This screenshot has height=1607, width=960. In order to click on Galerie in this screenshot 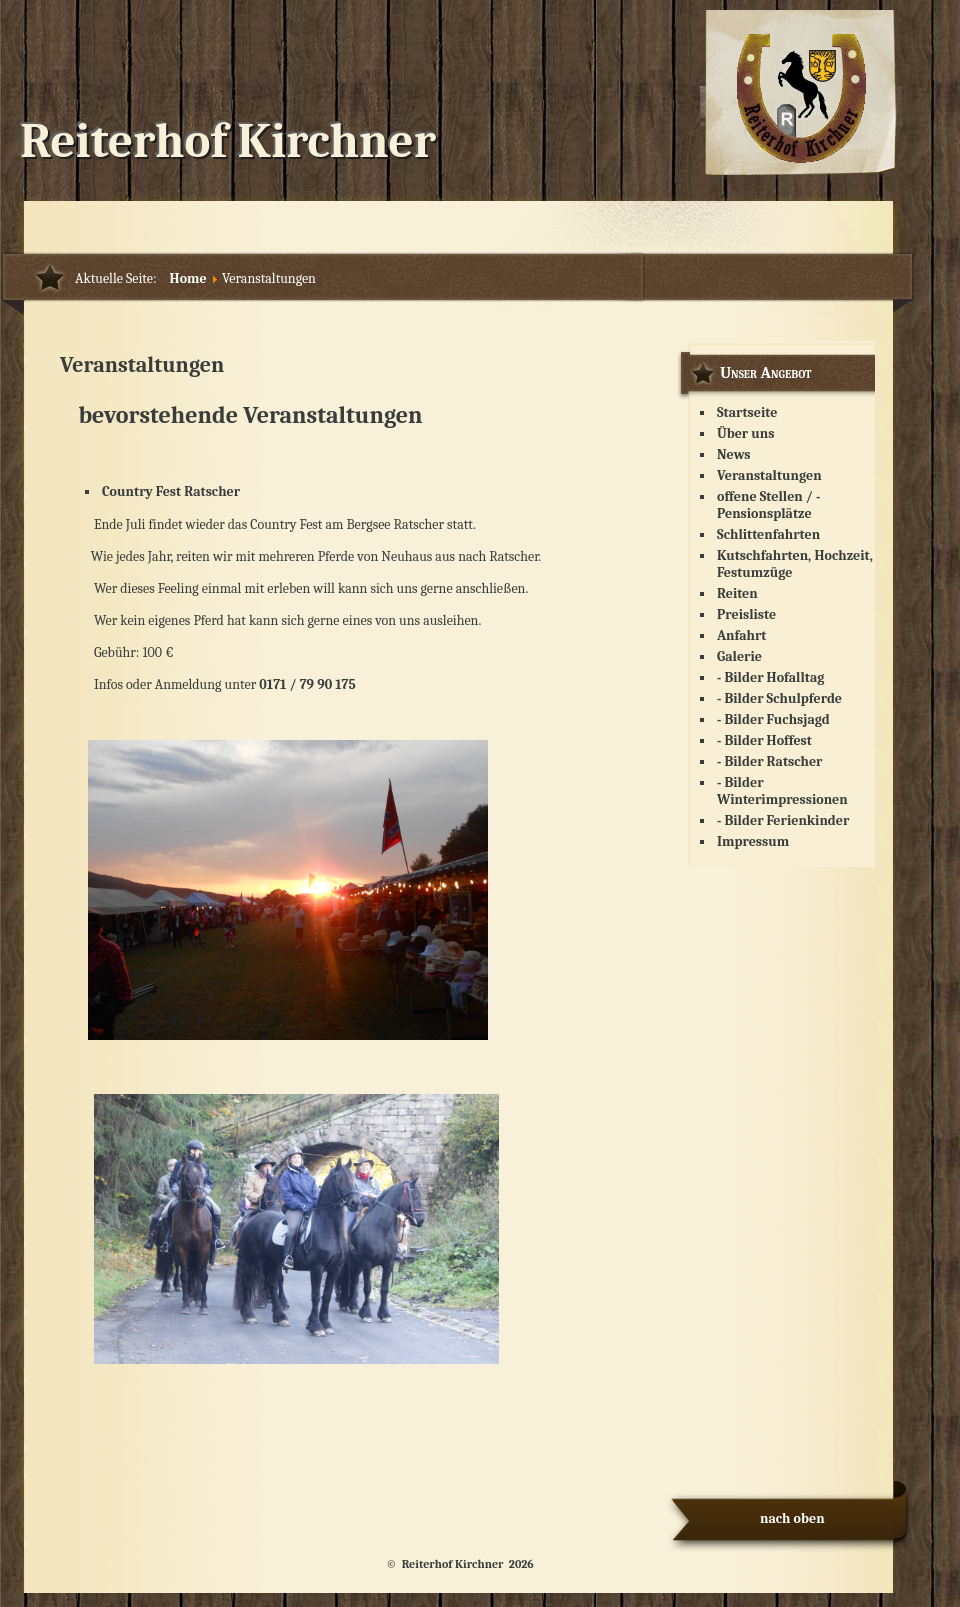, I will do `click(739, 656)`.